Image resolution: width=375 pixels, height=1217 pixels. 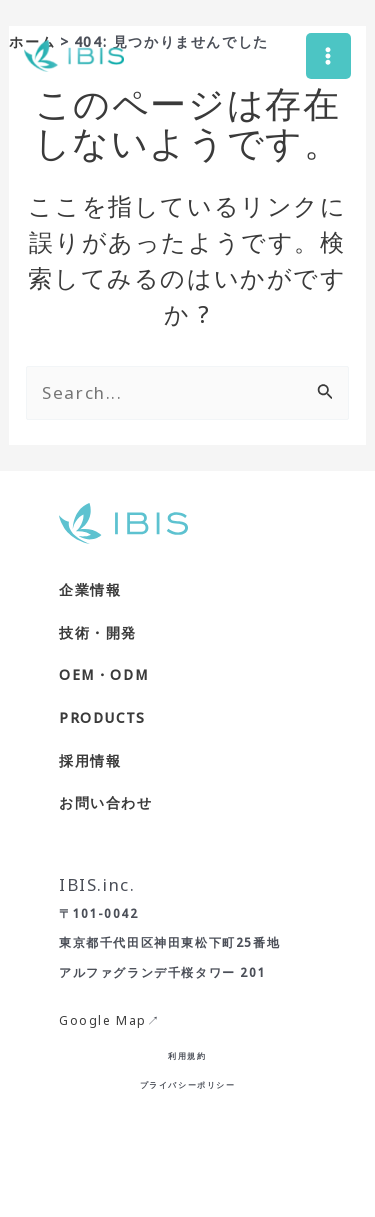 What do you see at coordinates (103, 674) in the screenshot?
I see `OEM・ODM` at bounding box center [103, 674].